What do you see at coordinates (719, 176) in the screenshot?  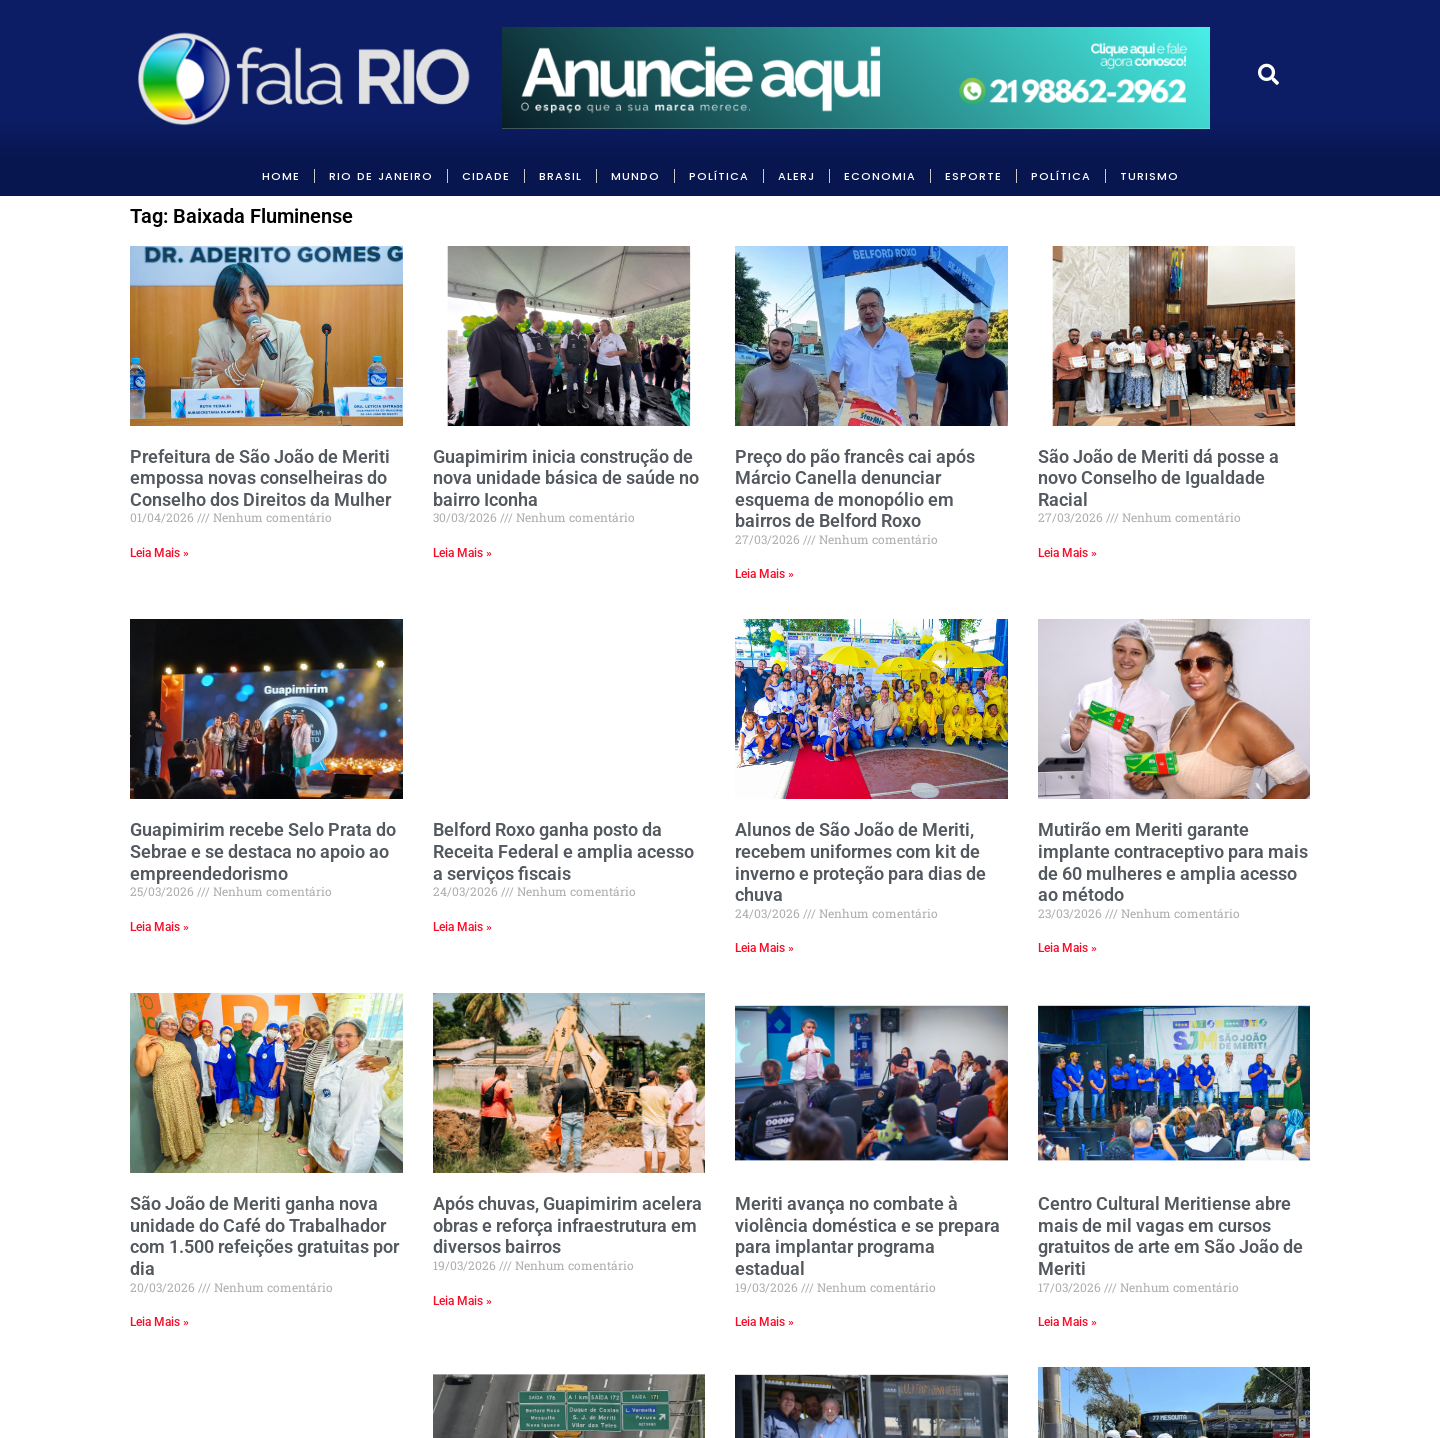 I see `POLÍTICA [link]` at bounding box center [719, 176].